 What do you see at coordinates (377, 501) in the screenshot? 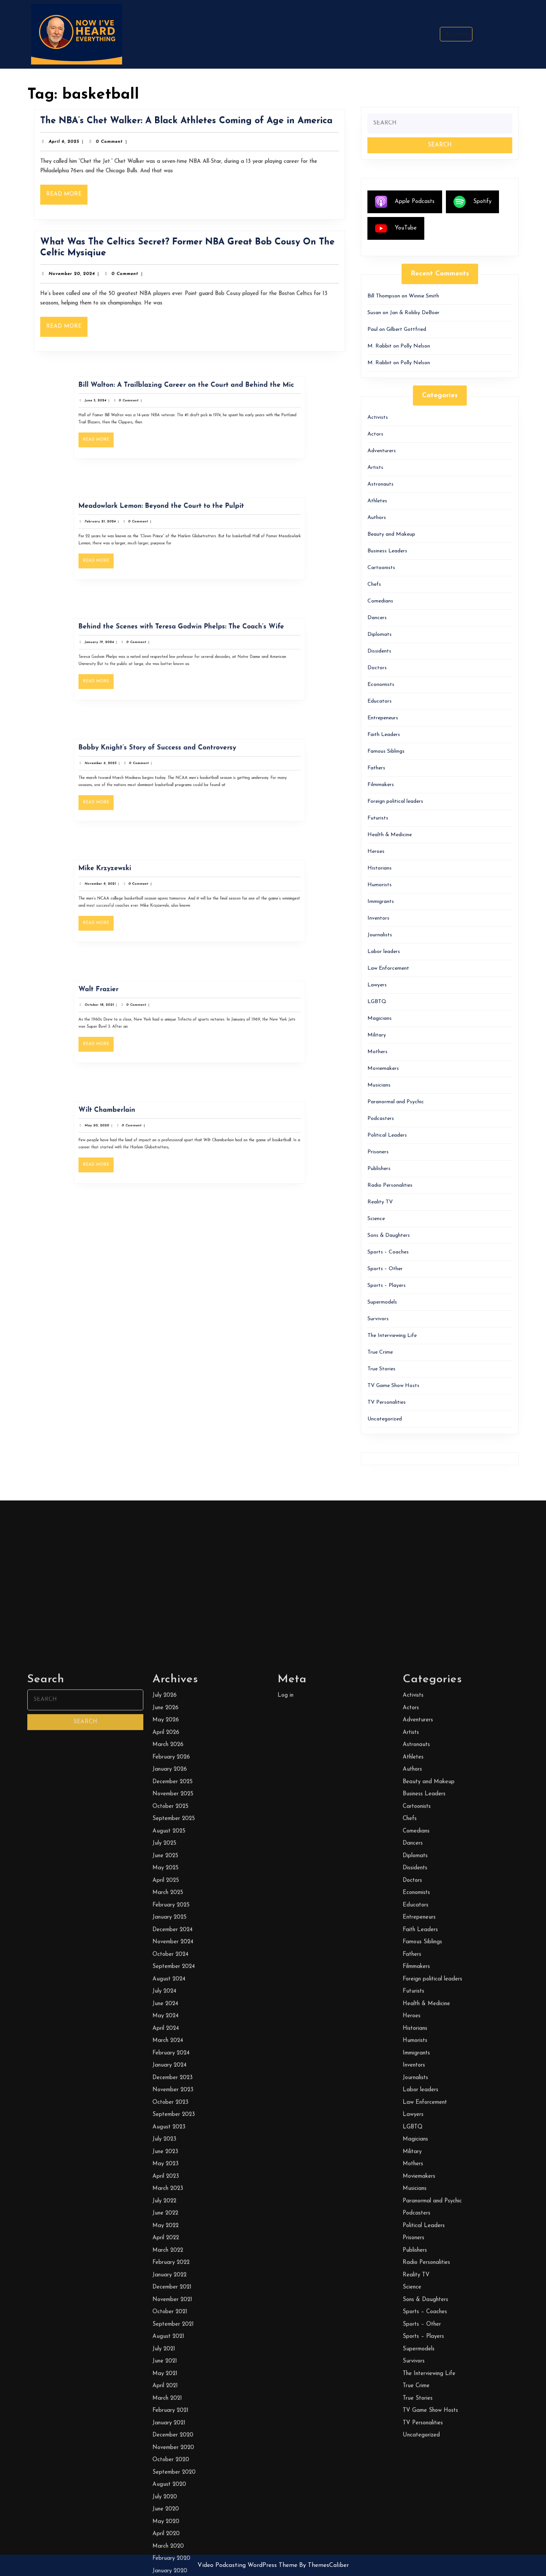
I see `Athletes` at bounding box center [377, 501].